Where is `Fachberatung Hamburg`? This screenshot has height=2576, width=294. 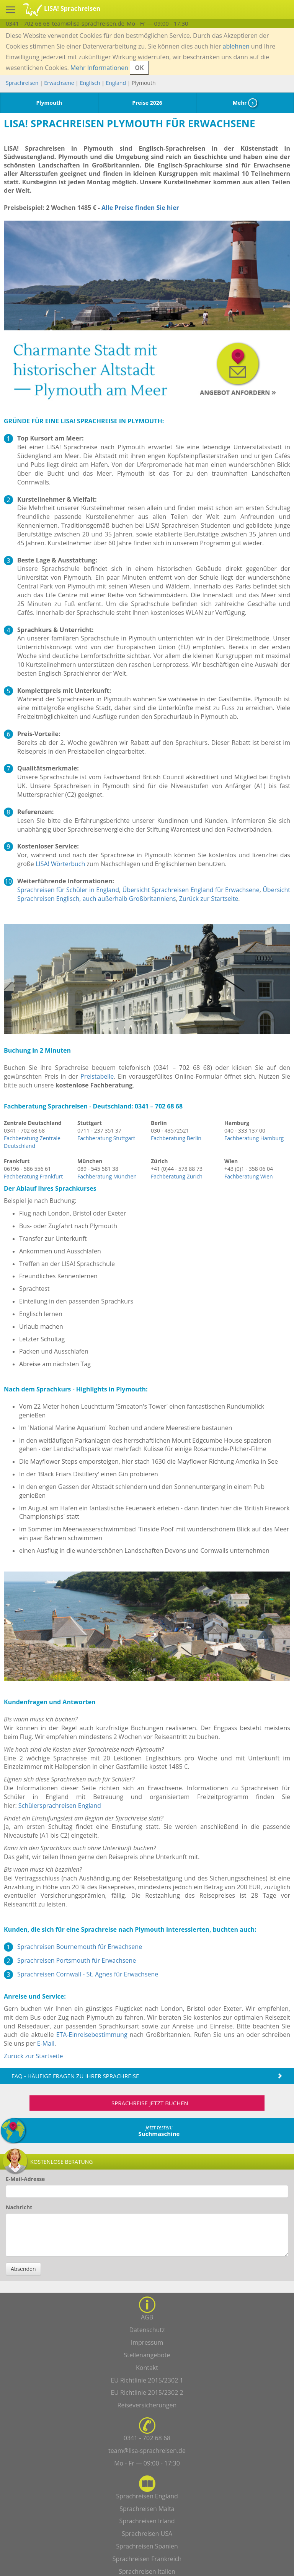
Fachberatung Hamburg is located at coordinates (254, 1138).